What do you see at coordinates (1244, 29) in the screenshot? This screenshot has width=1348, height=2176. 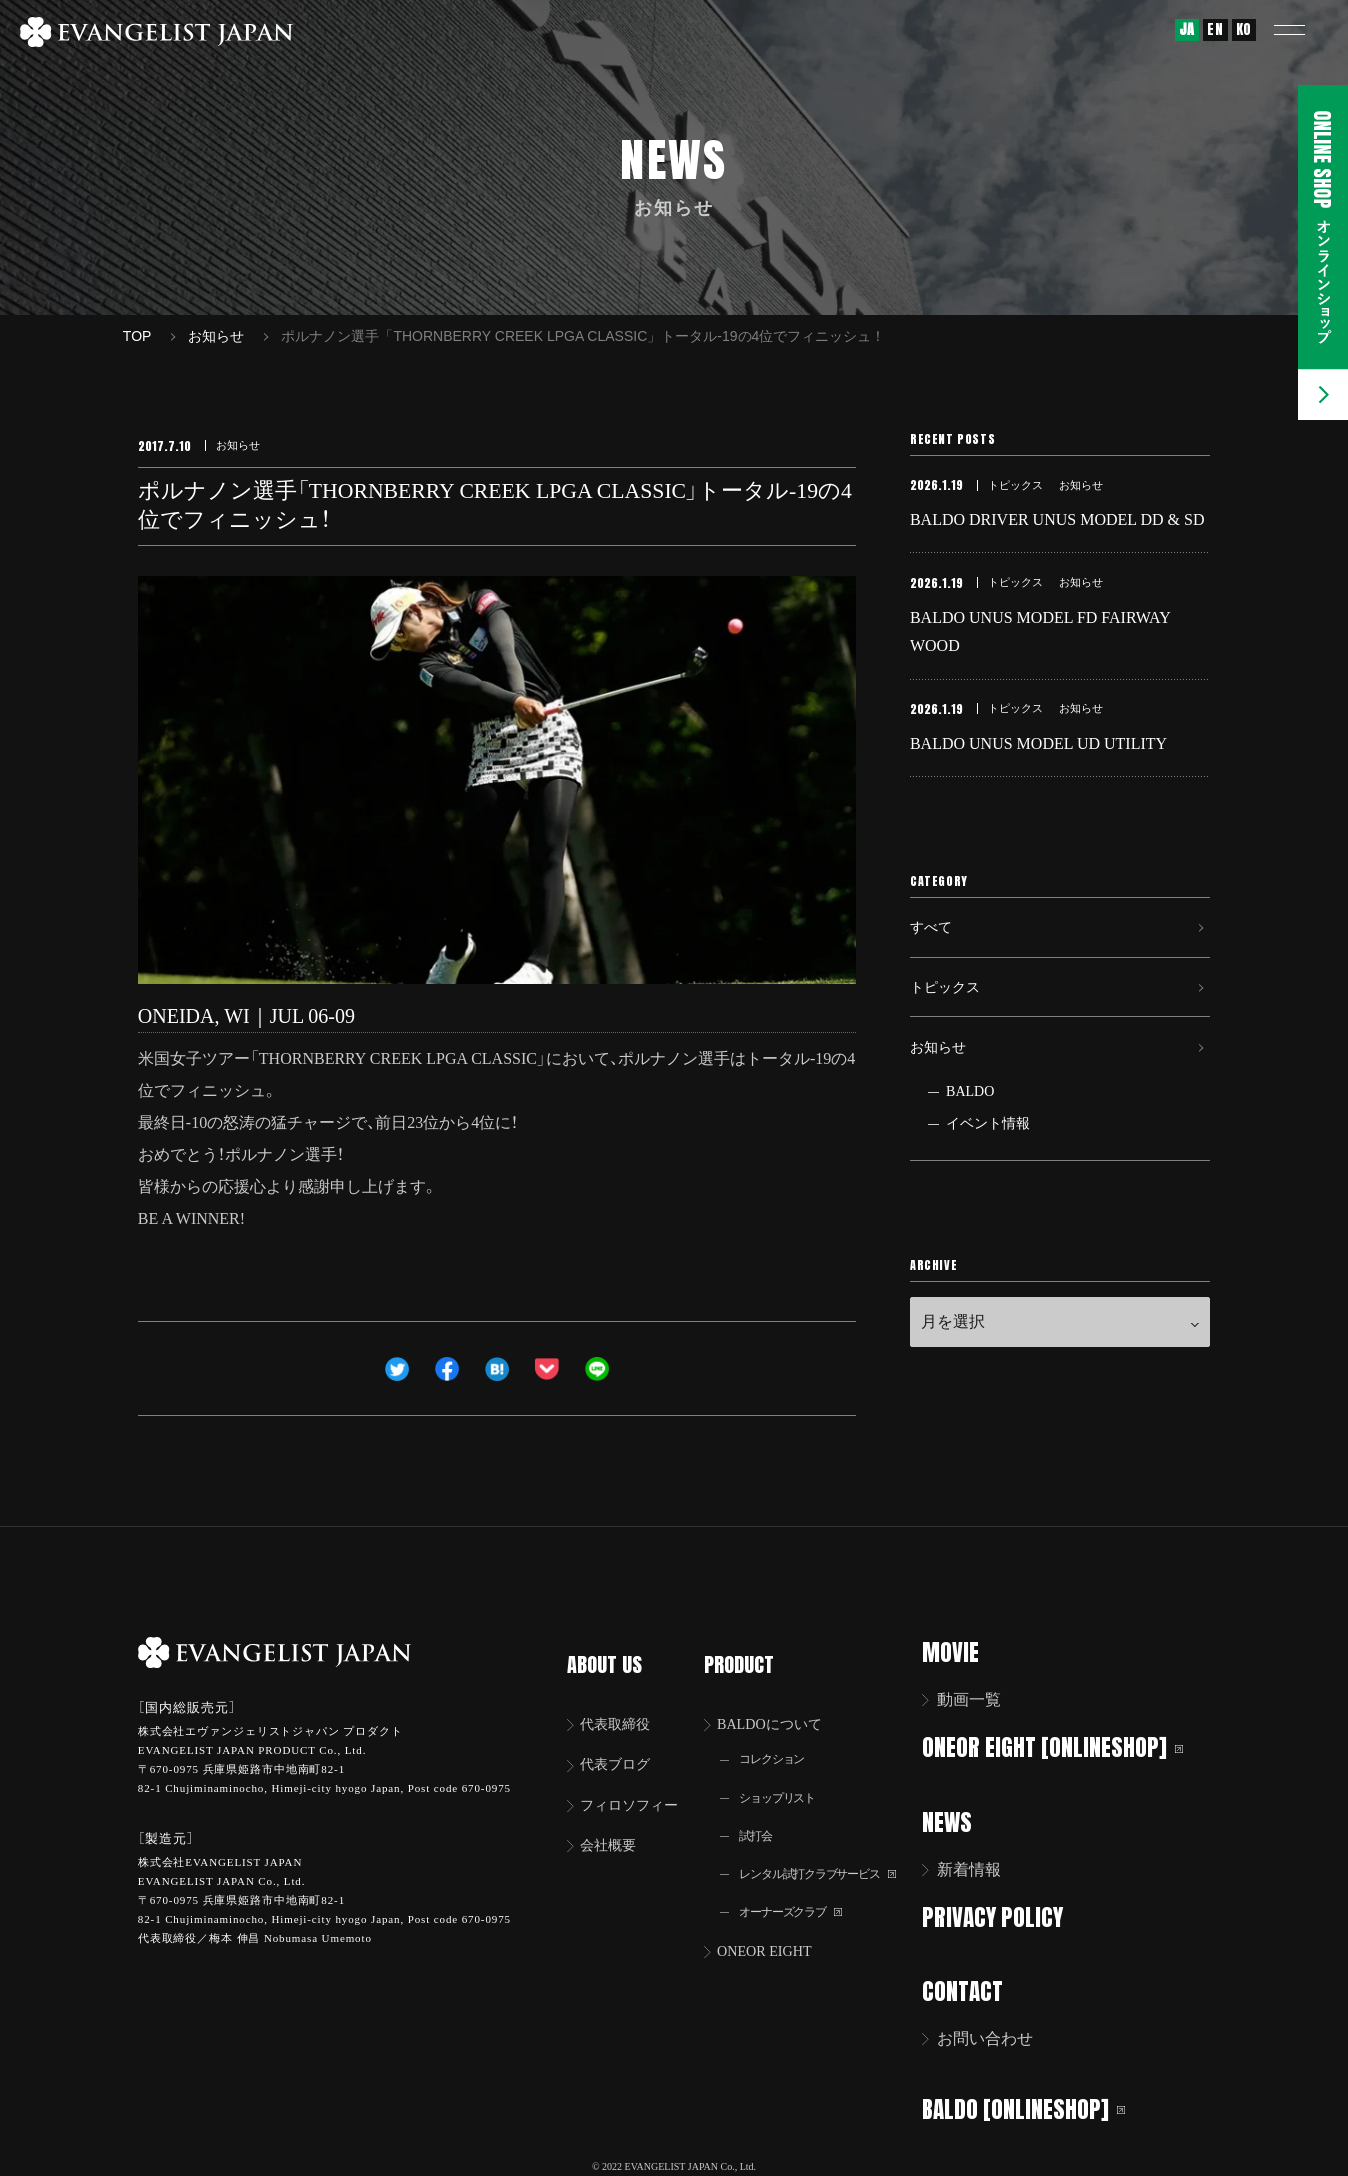 I see `KO` at bounding box center [1244, 29].